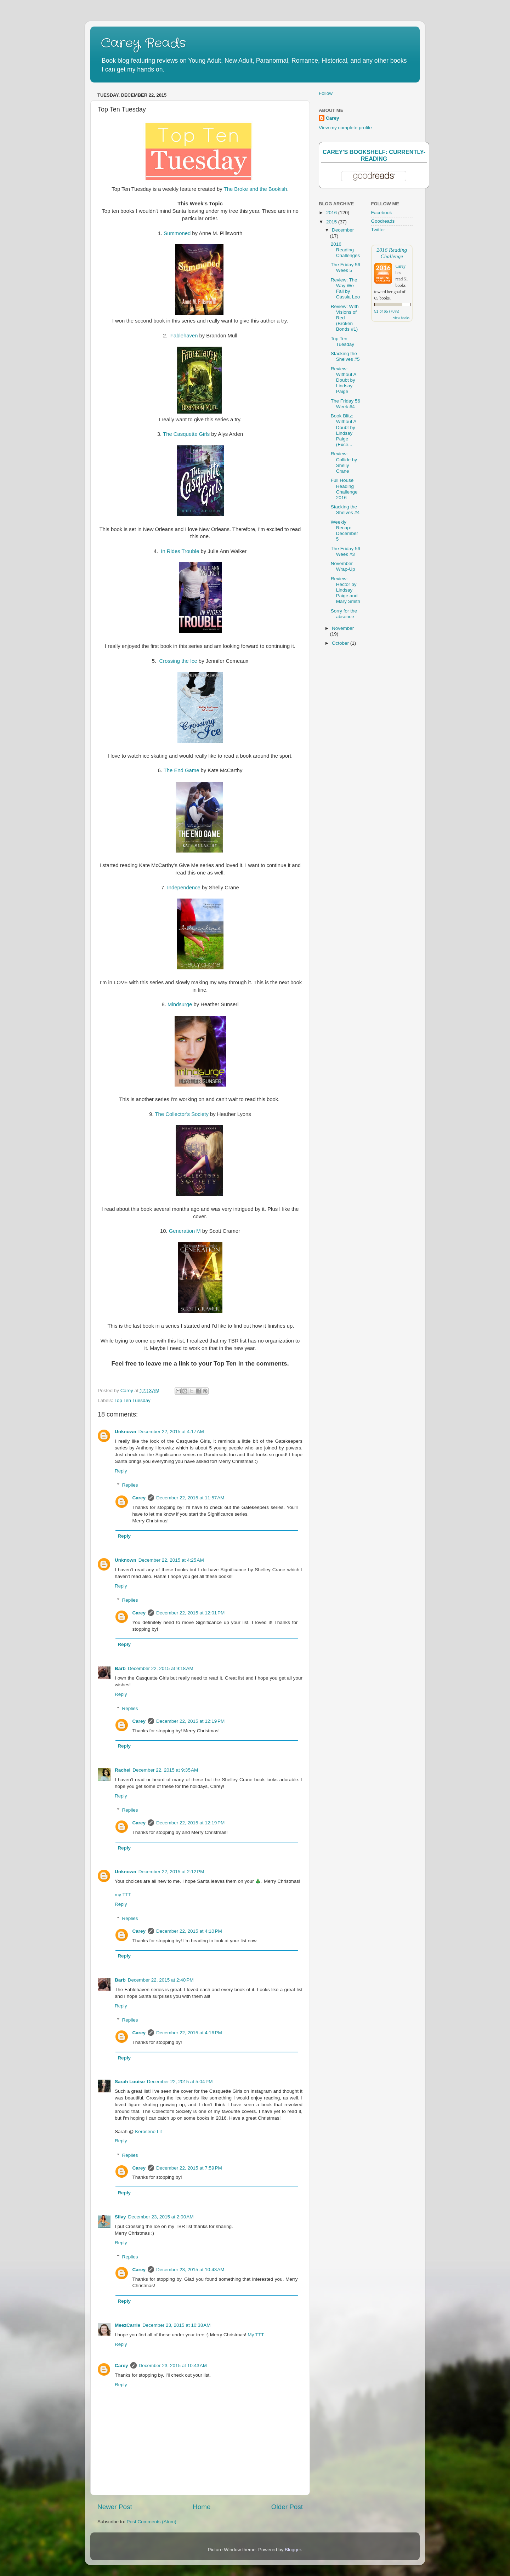 The height and width of the screenshot is (2576, 510). I want to click on Review: Collide by Shelly Crane, so click(344, 462).